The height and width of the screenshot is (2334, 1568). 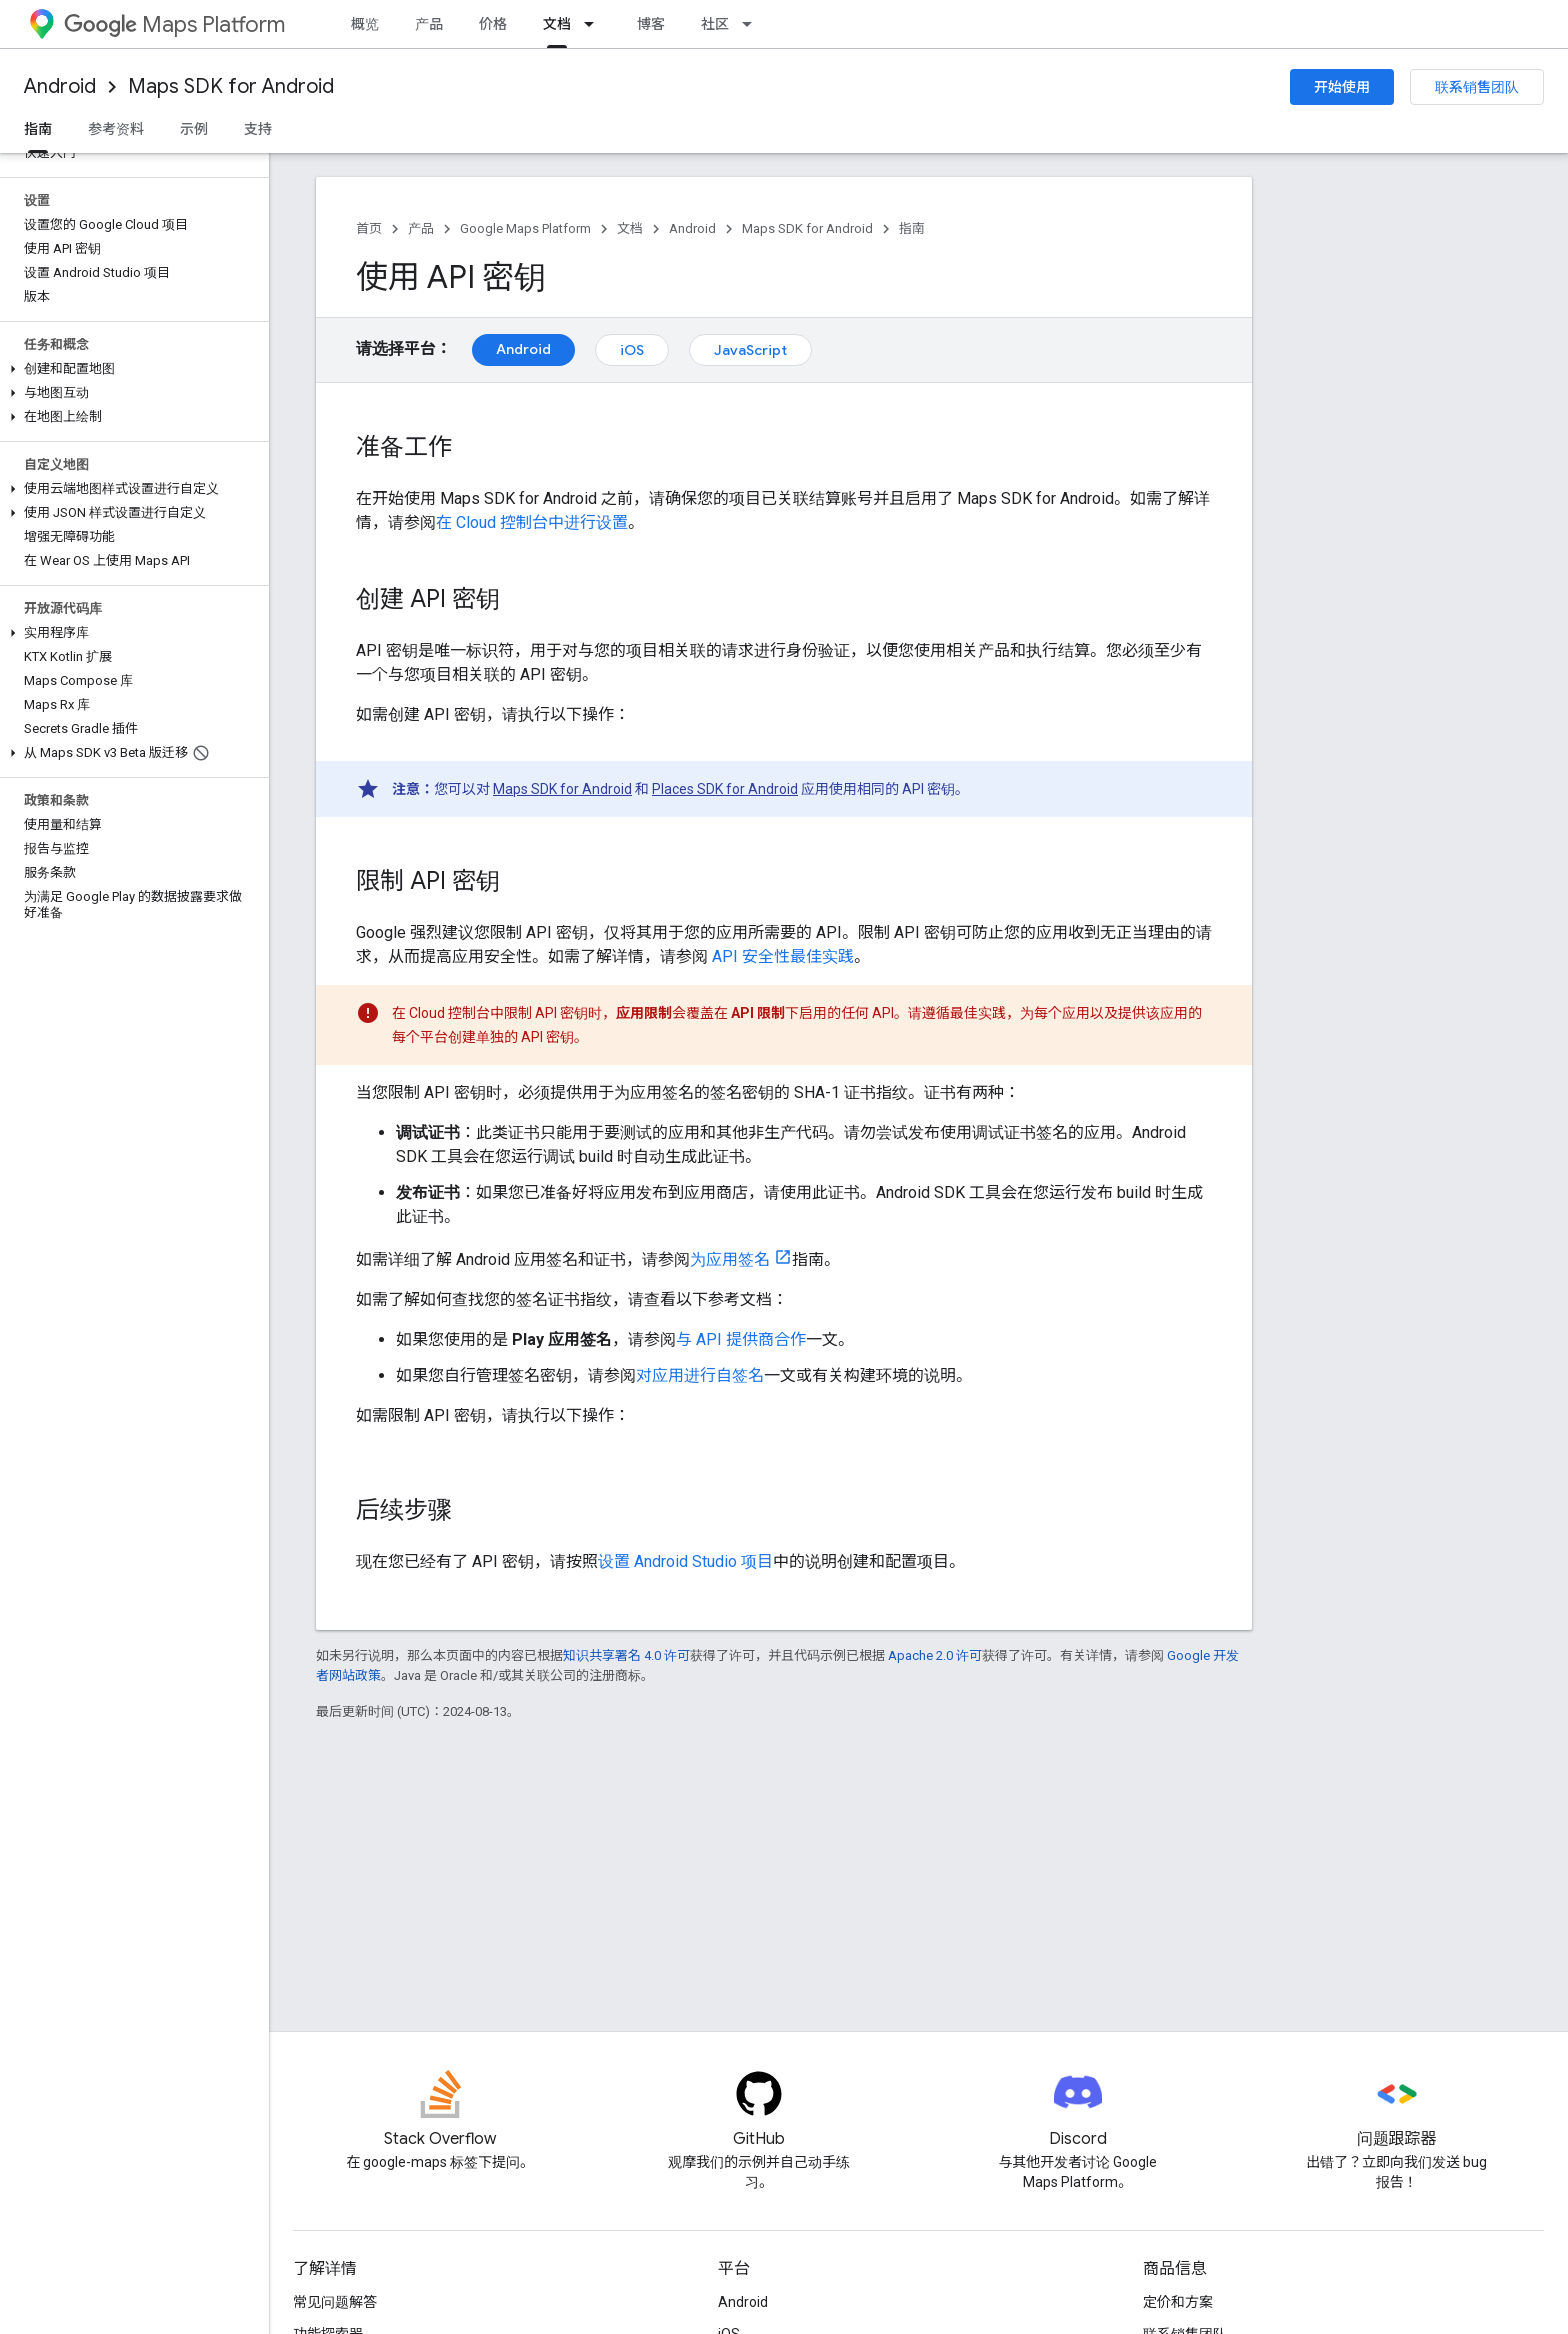 What do you see at coordinates (725, 789) in the screenshot?
I see `Places SDK for Android` at bounding box center [725, 789].